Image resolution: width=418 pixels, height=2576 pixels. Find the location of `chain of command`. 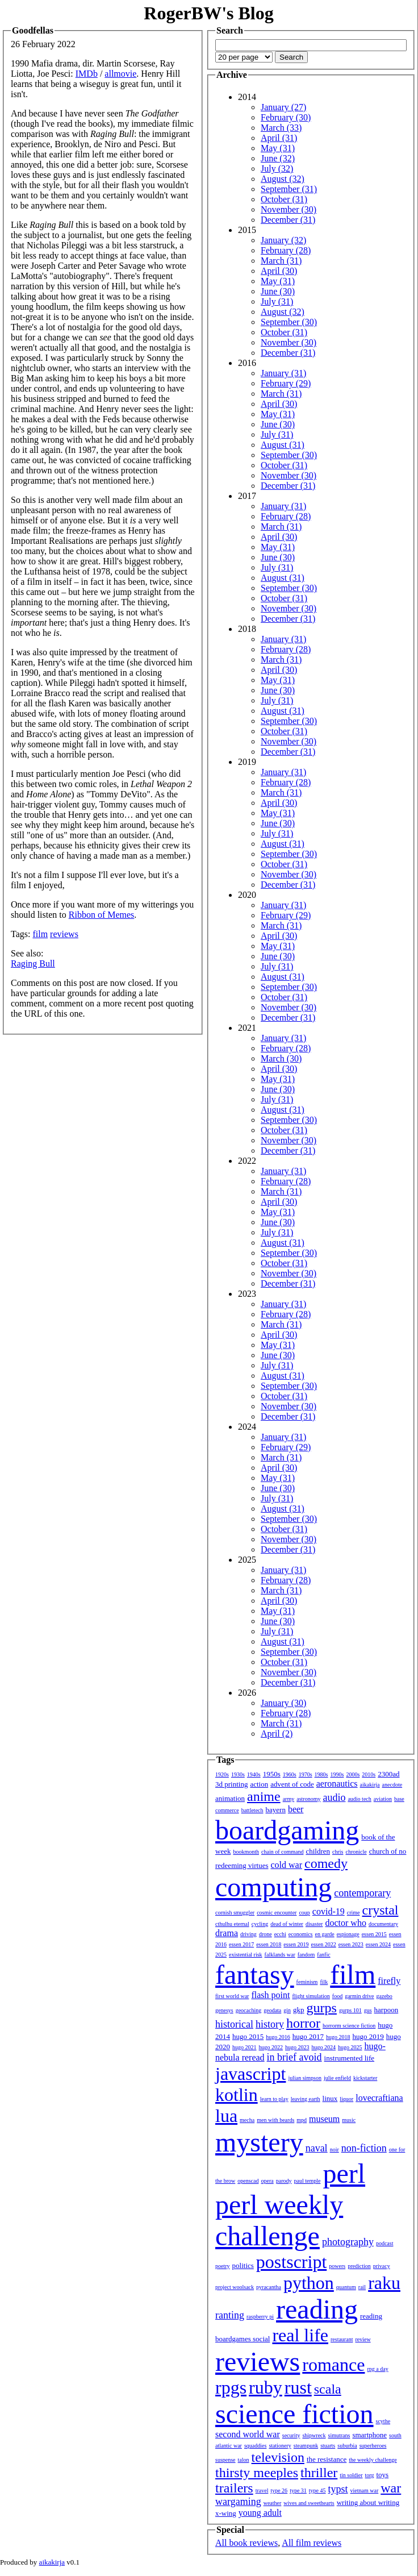

chain of command is located at coordinates (282, 1852).